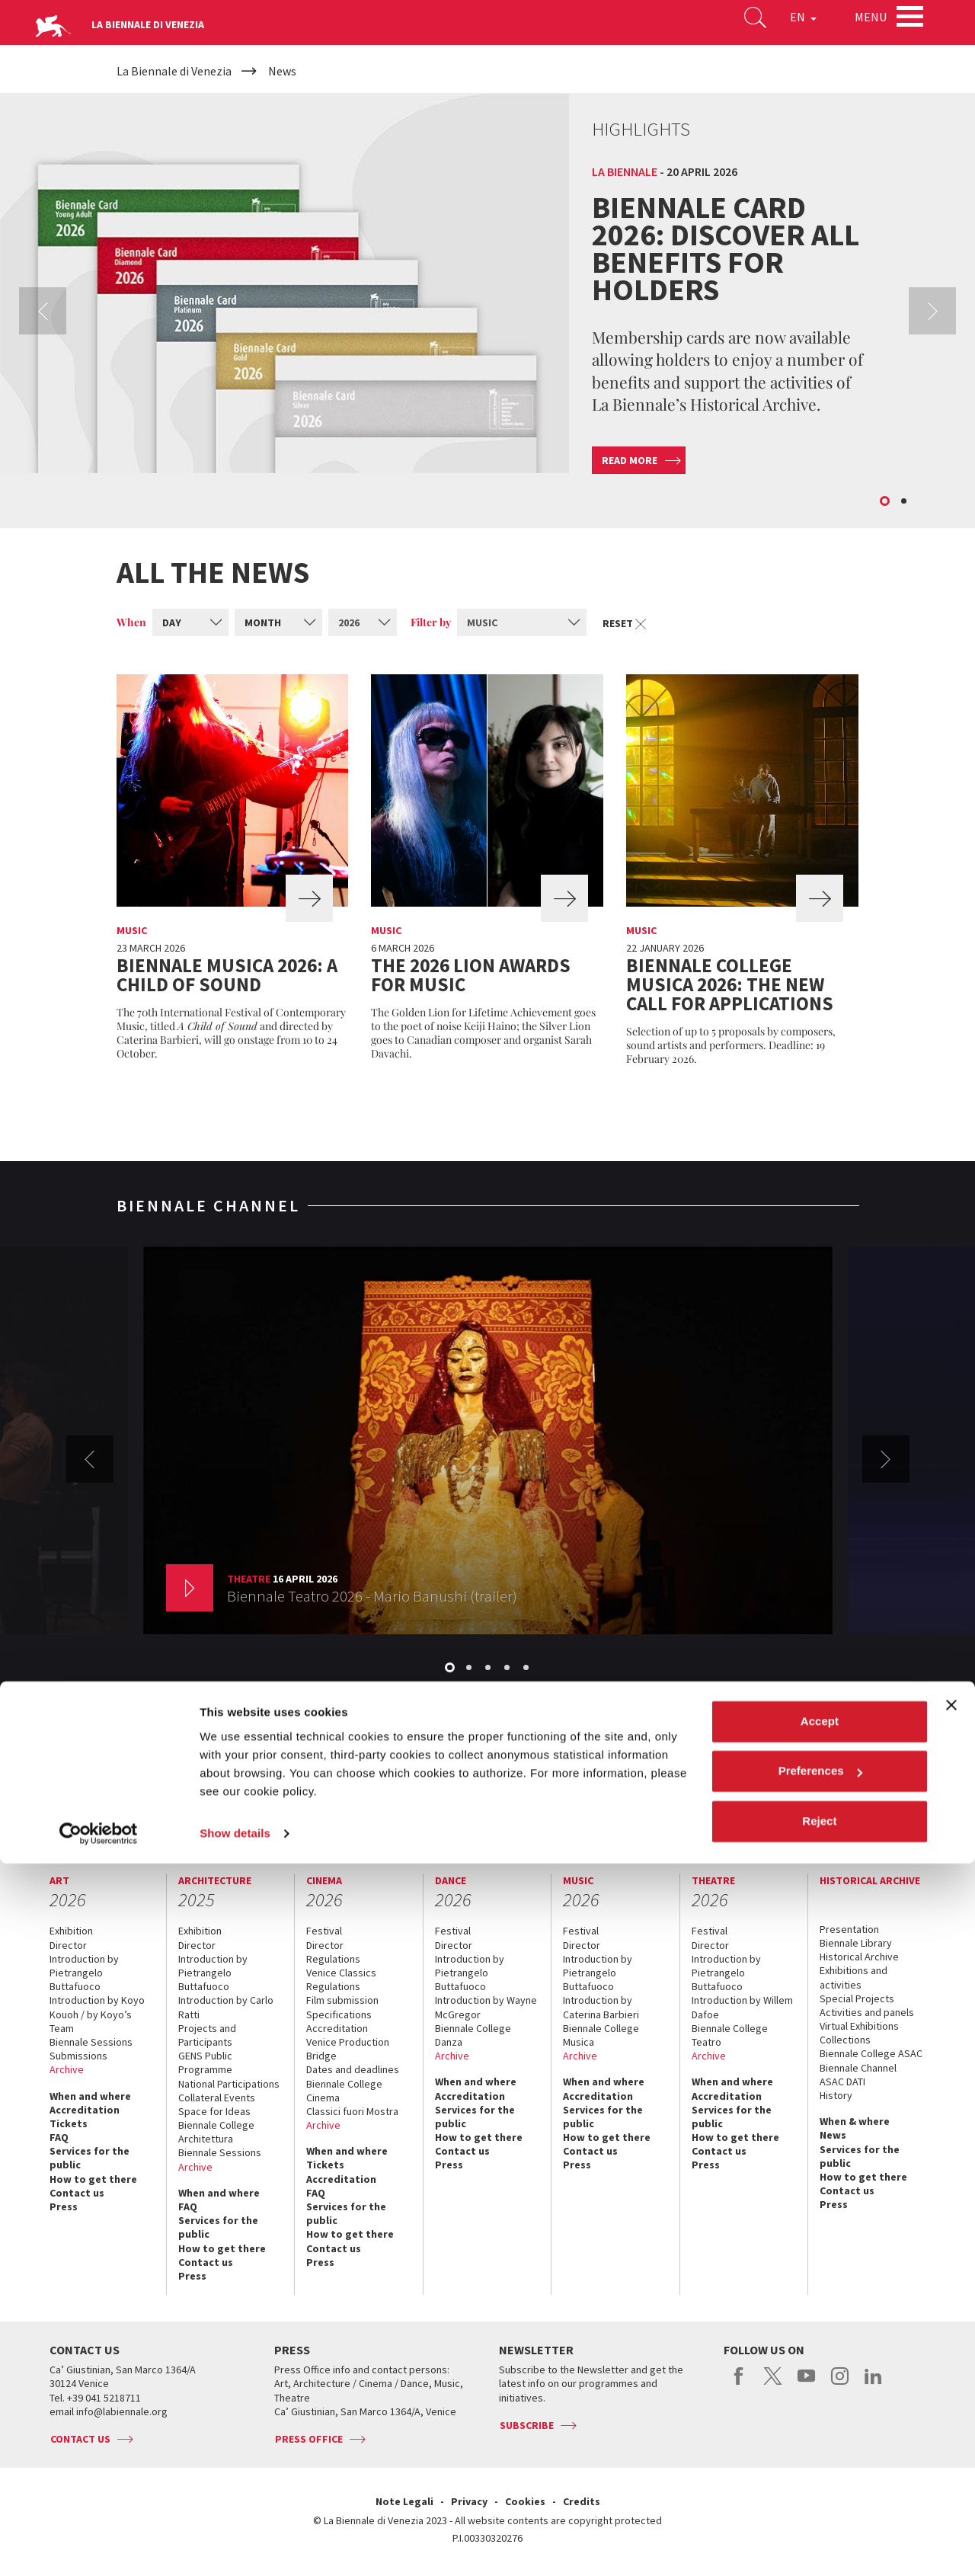  Describe the element at coordinates (486, 2007) in the screenshot. I see `Introduction by Wayne McGregor` at that location.